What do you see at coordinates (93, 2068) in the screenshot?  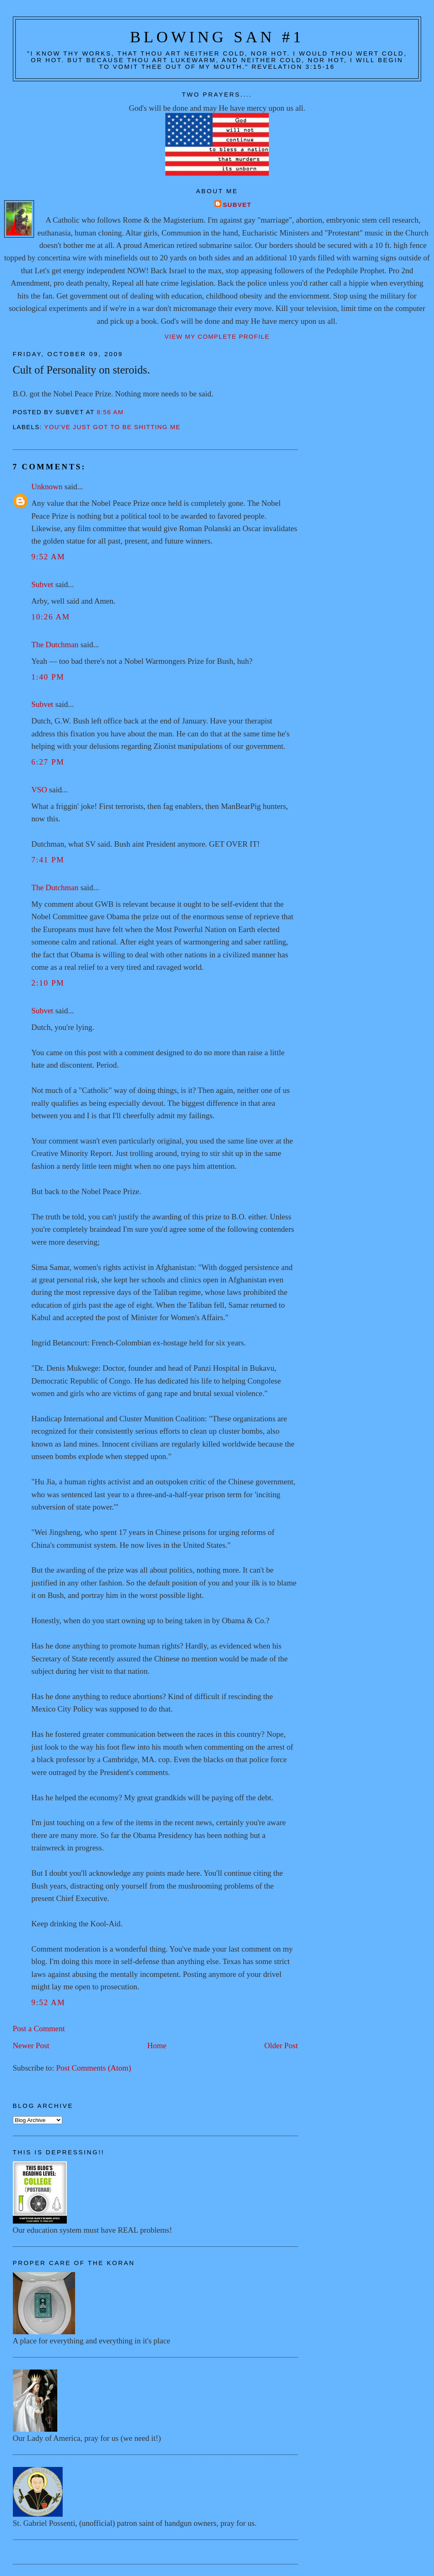 I see `Post Comments (Atom)` at bounding box center [93, 2068].